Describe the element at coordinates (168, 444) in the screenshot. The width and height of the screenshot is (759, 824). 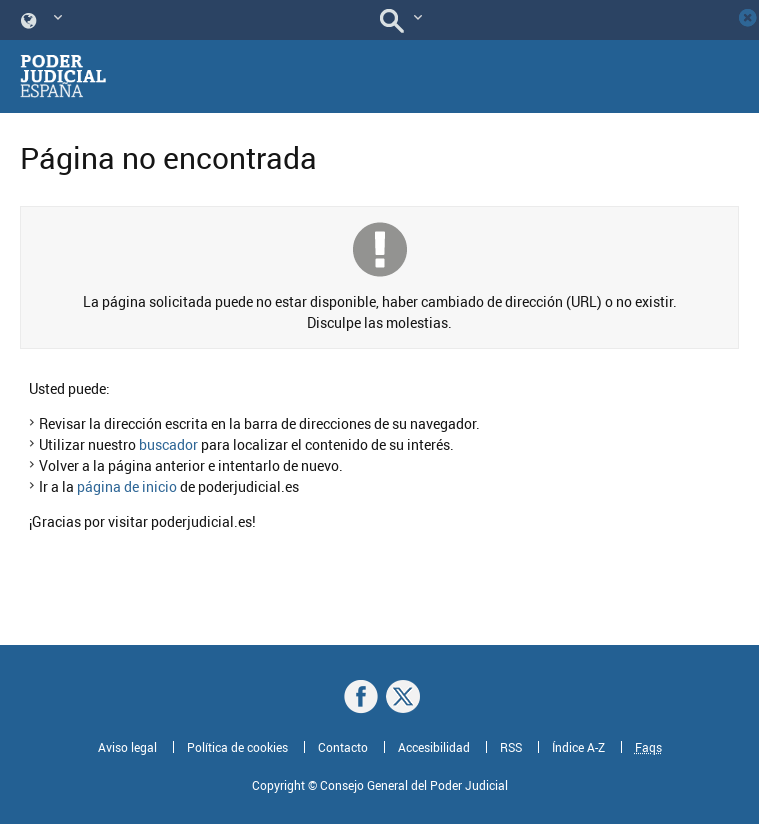
I see `buscador` at that location.